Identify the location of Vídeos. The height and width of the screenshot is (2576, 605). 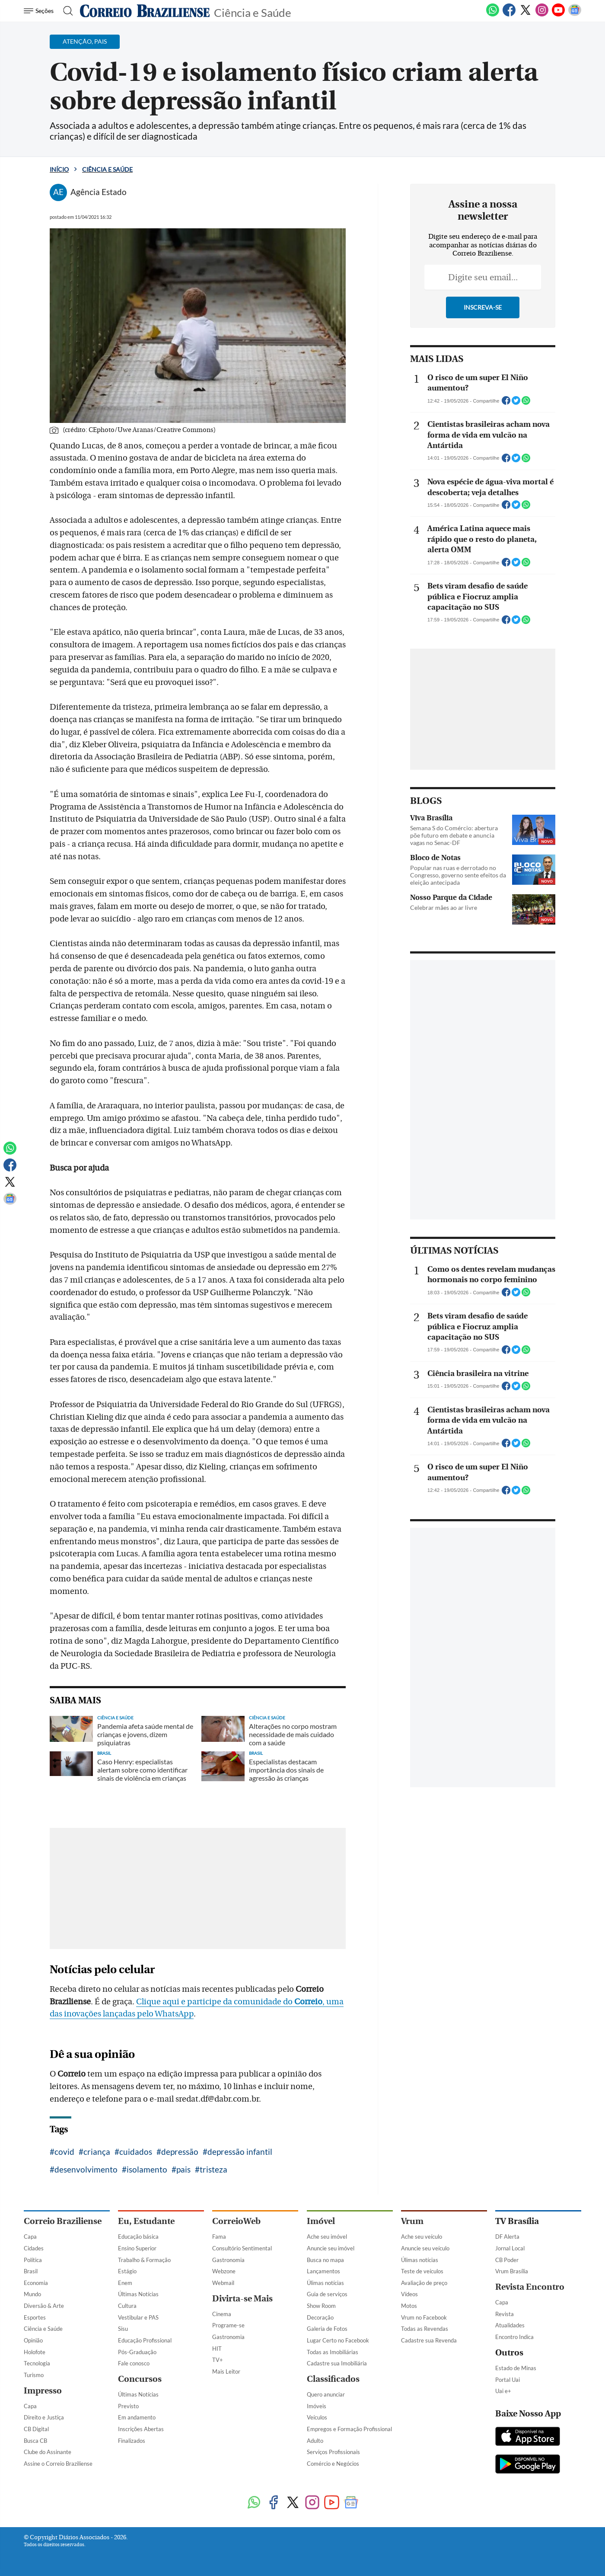
(409, 2294).